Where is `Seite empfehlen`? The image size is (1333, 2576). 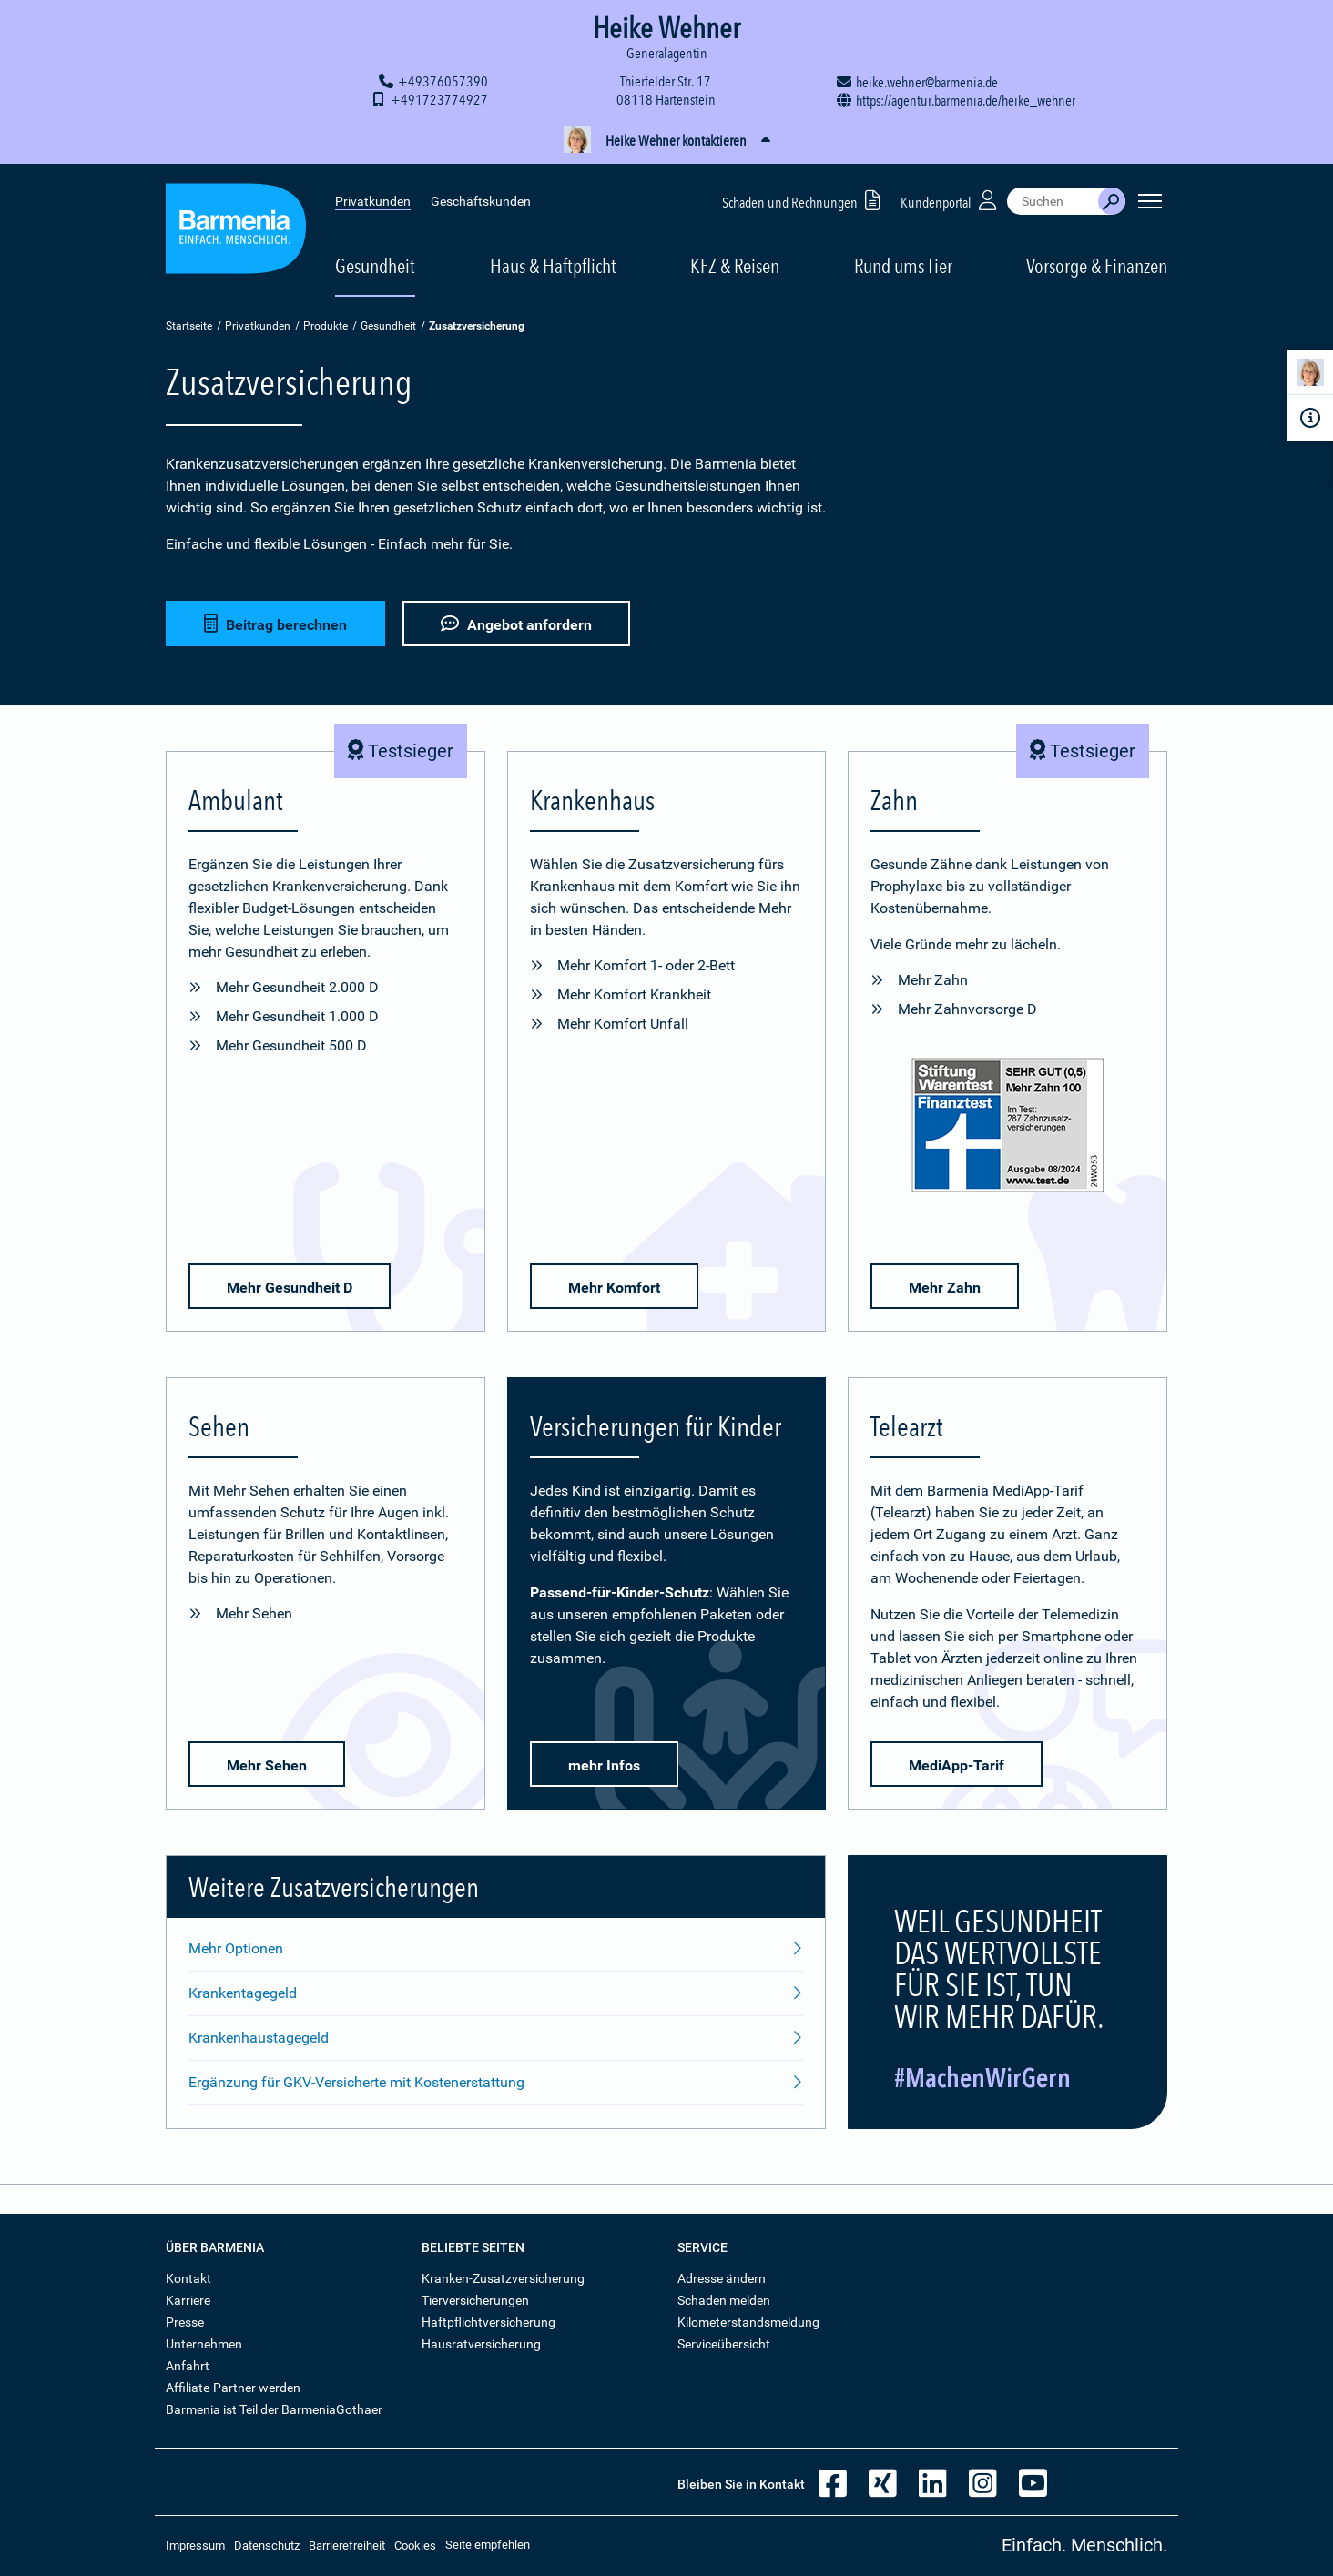 Seite empfehlen is located at coordinates (487, 2544).